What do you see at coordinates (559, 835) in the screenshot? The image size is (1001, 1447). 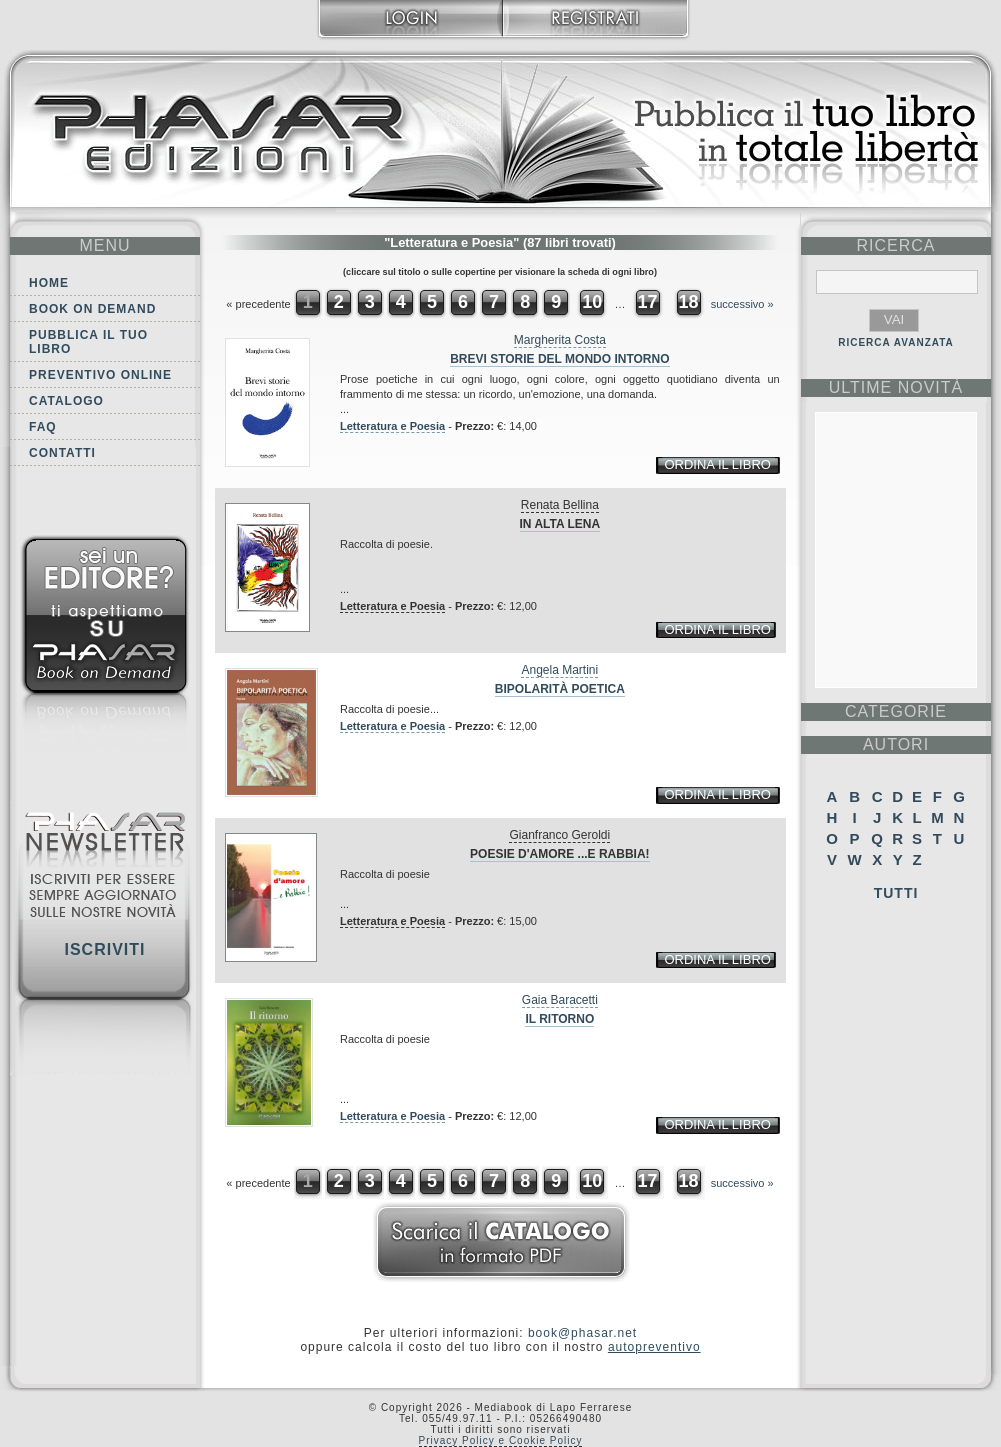 I see `Gianfranco Geroldi` at bounding box center [559, 835].